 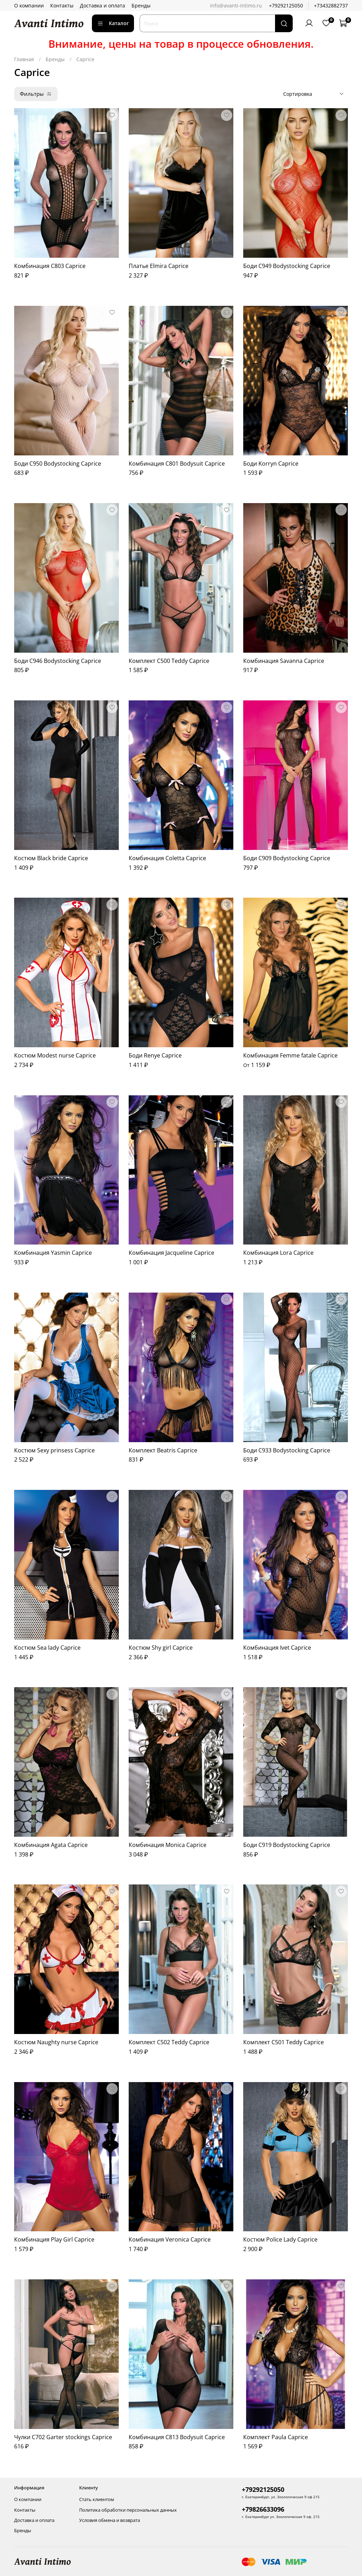 I want to click on О компании, so click(x=29, y=5).